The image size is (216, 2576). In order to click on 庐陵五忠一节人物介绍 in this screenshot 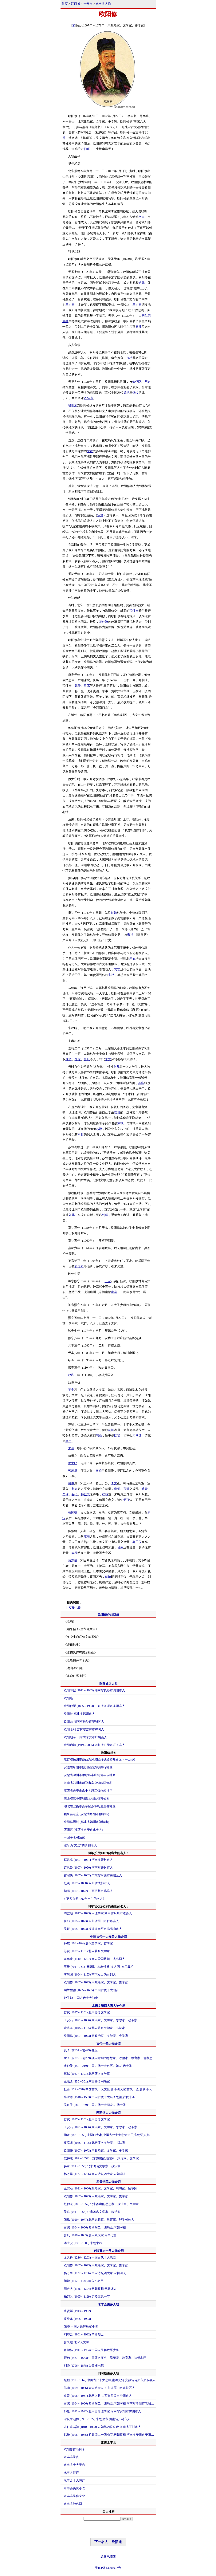, I will do `click(108, 2250)`.